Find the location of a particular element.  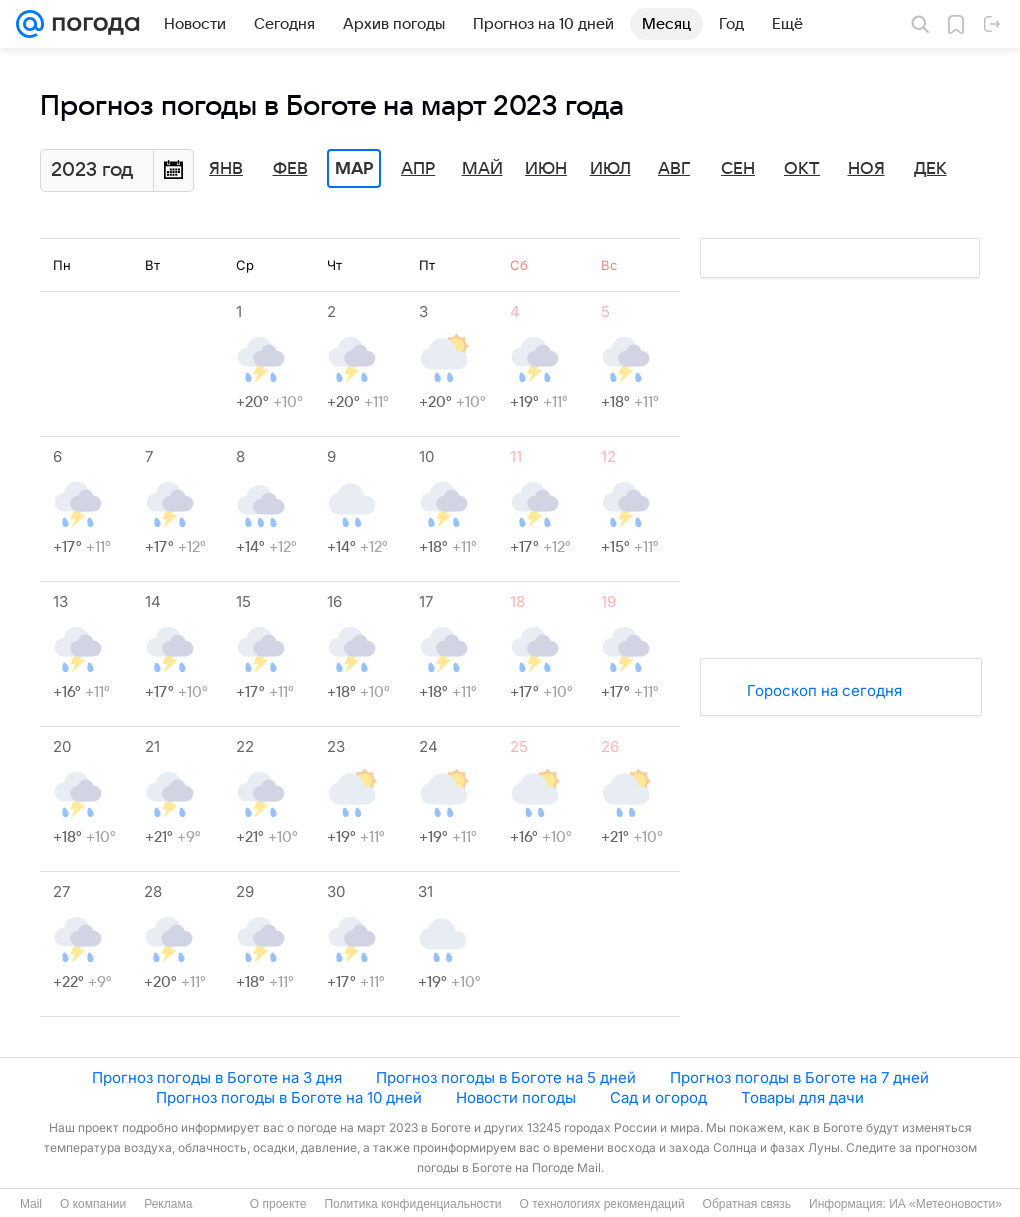

Прогноз погоды в Боготе на 10 дней is located at coordinates (289, 1097).